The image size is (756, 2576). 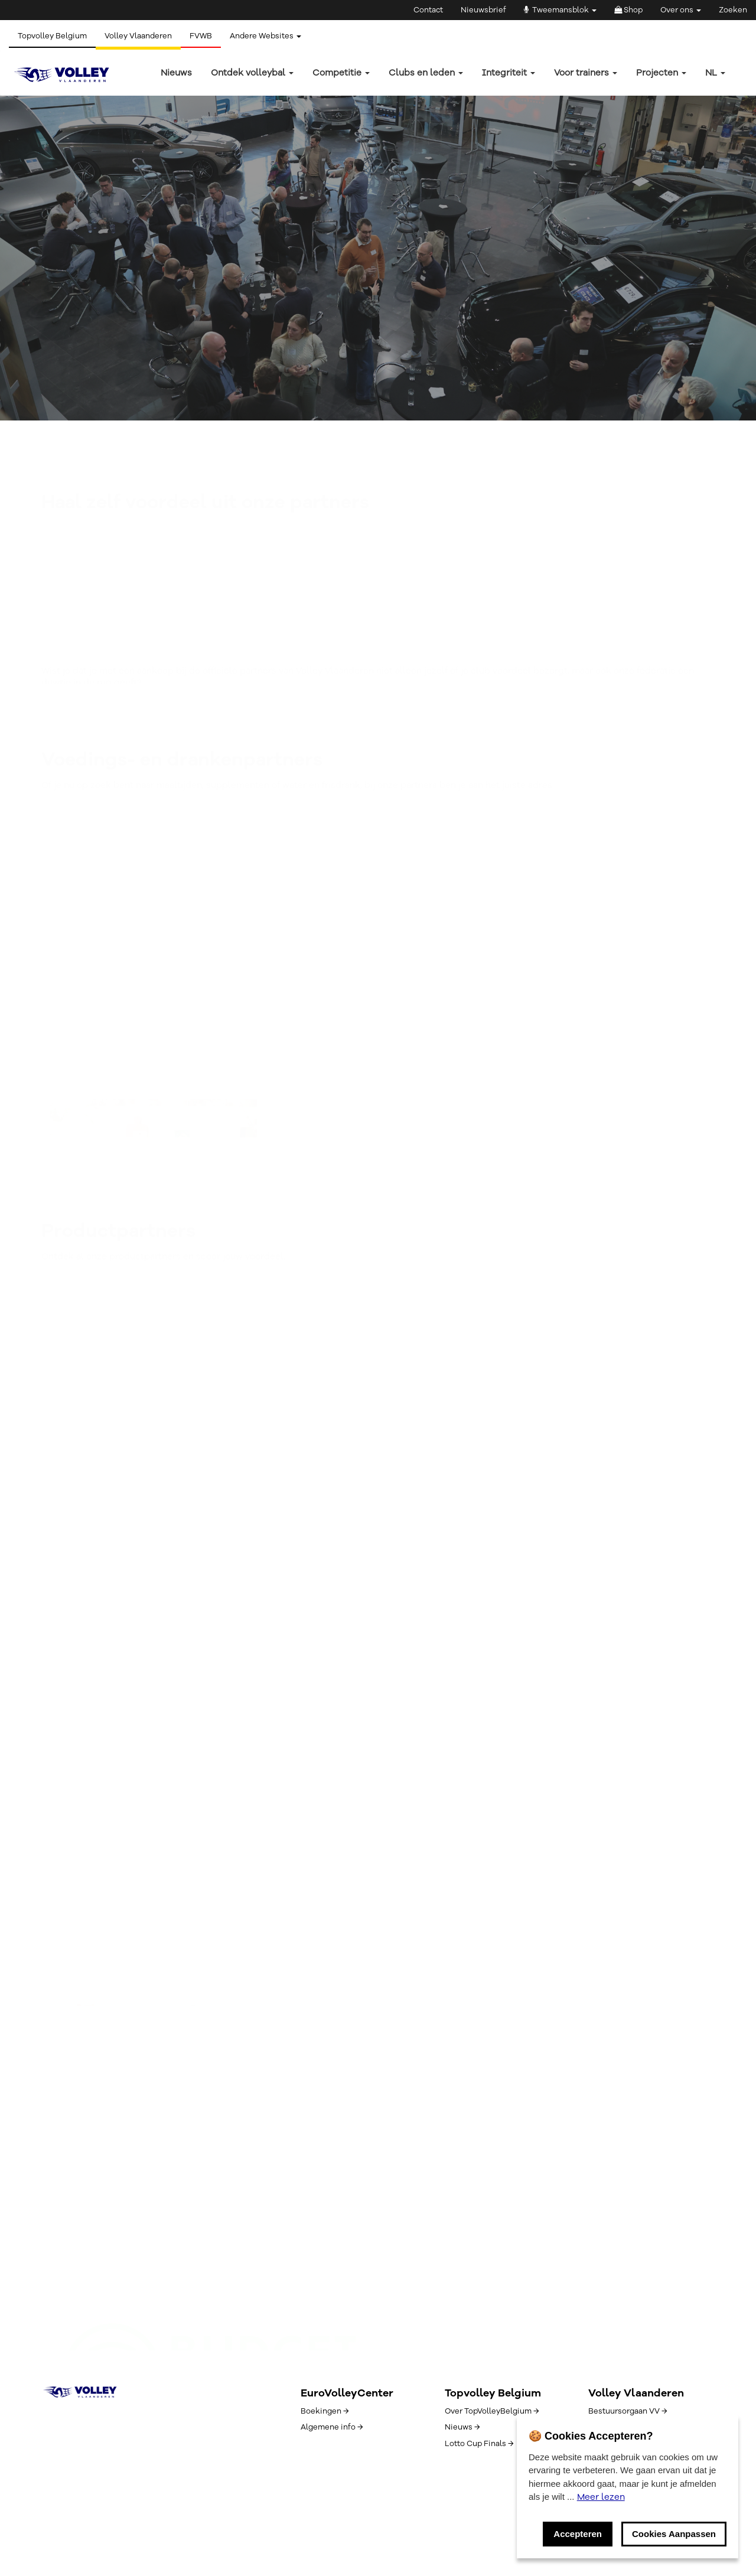 What do you see at coordinates (324, 2411) in the screenshot?
I see `Boekingen →` at bounding box center [324, 2411].